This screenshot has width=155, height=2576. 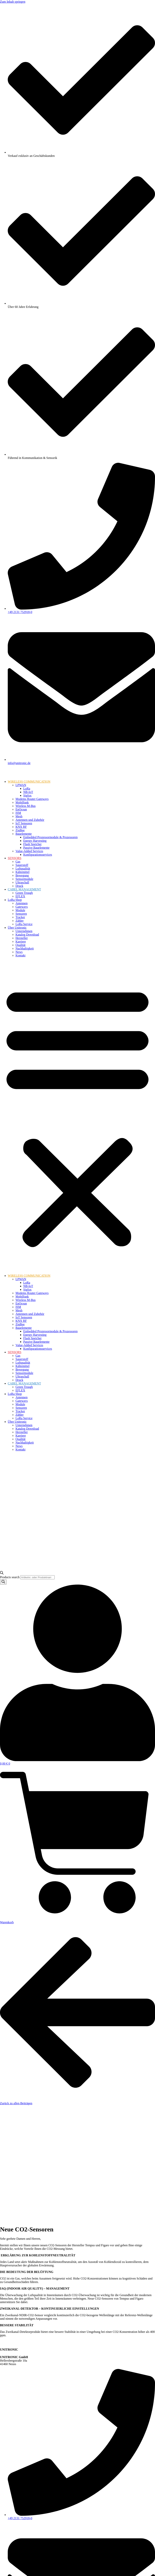 I want to click on Bewegung, so click(x=22, y=875).